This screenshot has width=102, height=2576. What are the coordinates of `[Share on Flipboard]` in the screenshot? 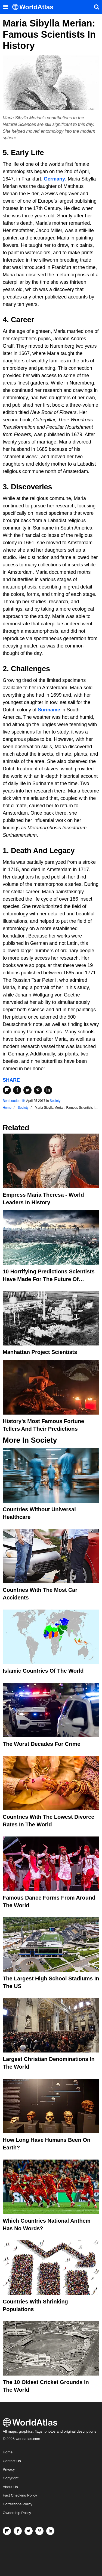 It's located at (7, 1090).